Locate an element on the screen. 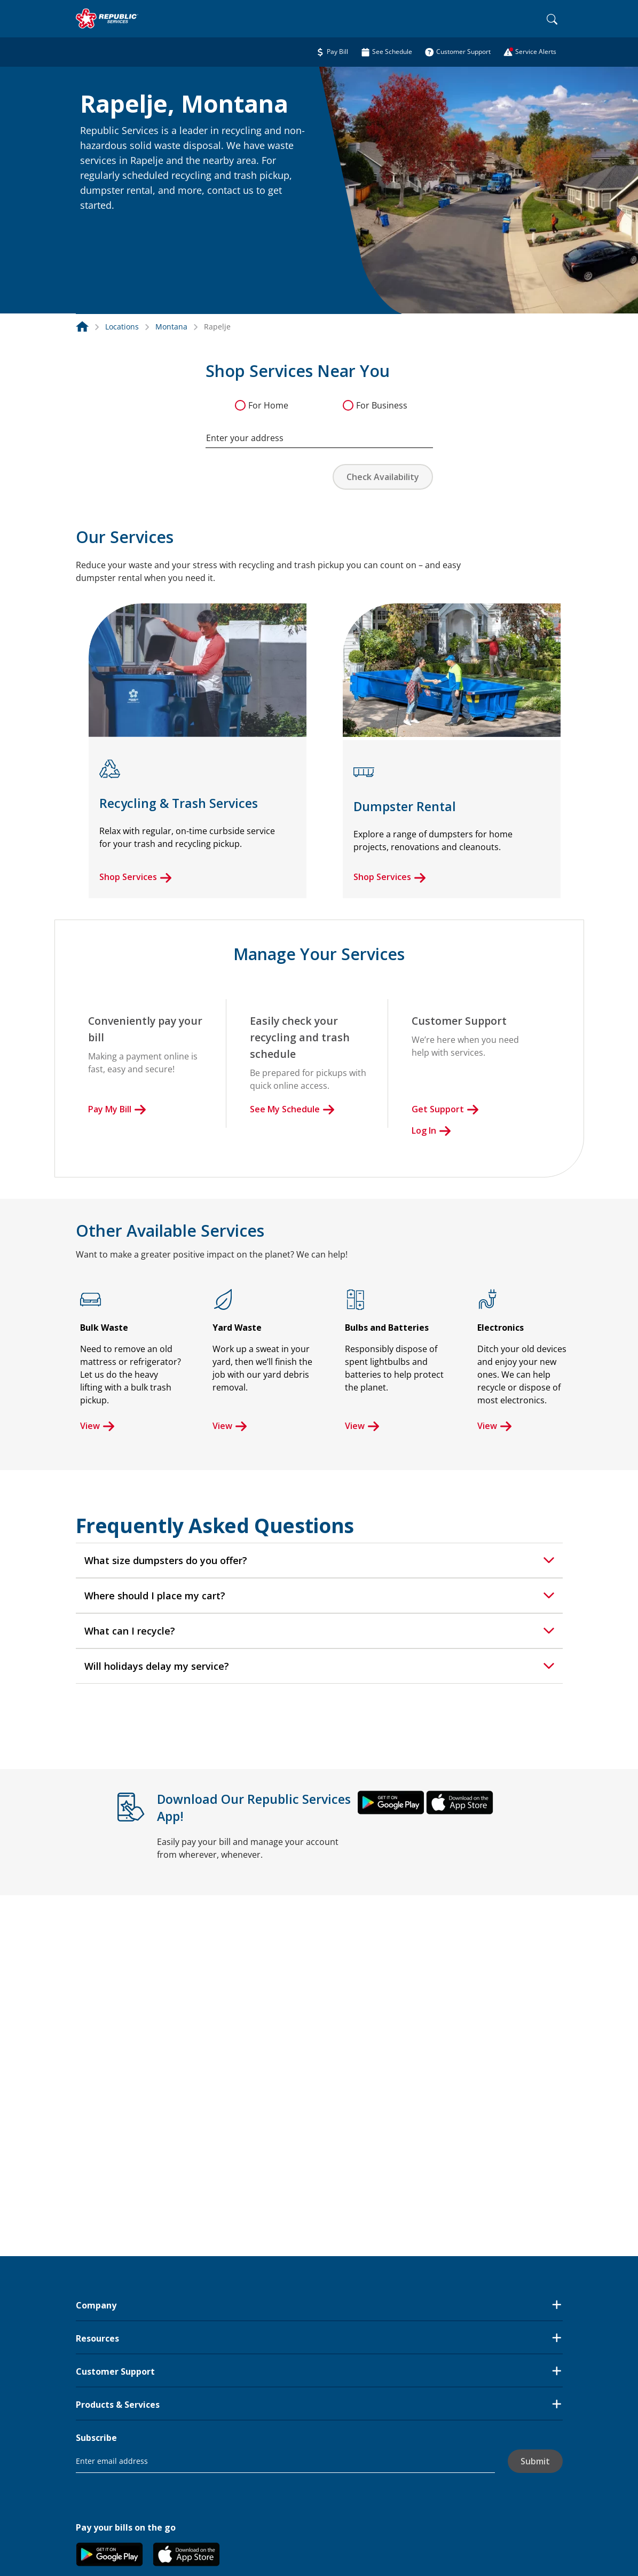 This screenshot has width=638, height=2576. Locations is located at coordinates (122, 326).